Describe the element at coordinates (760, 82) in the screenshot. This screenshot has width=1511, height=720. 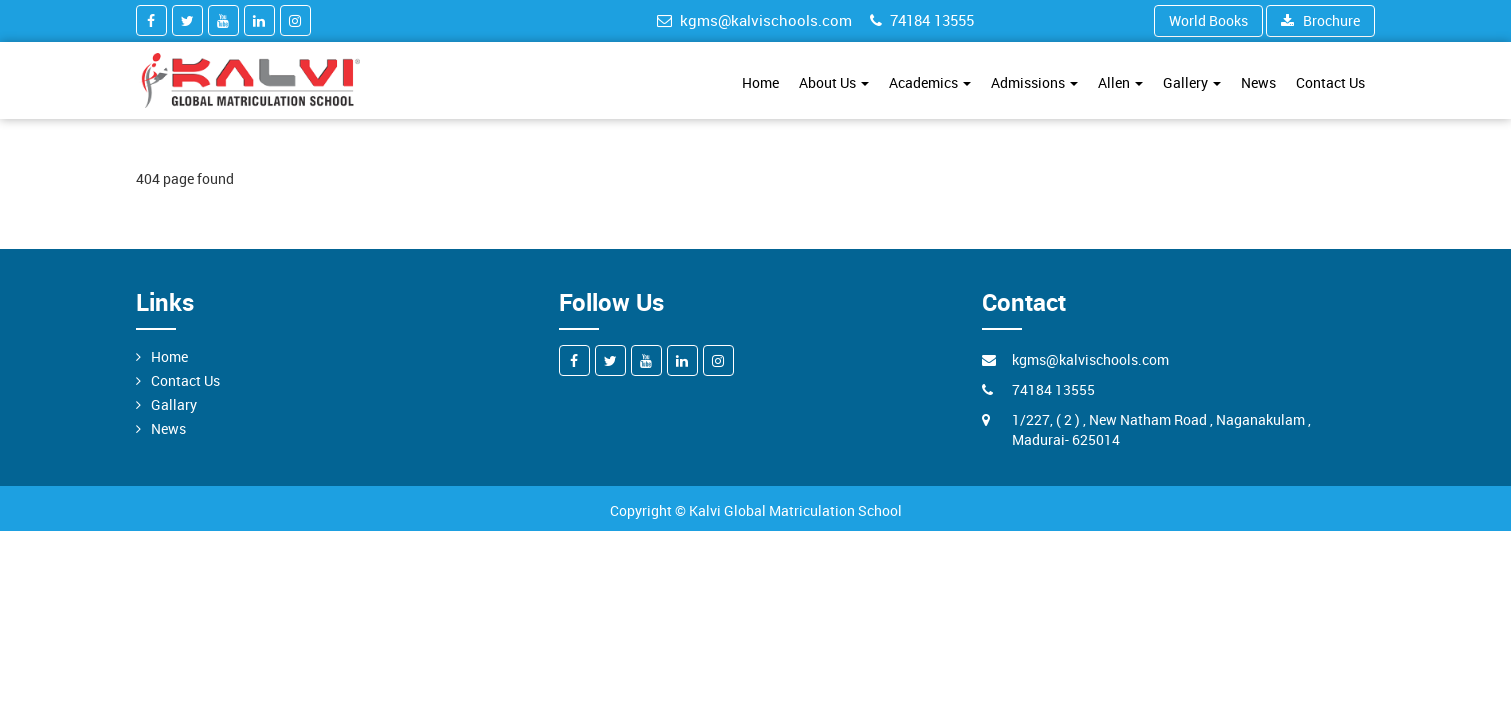
I see `Home` at that location.